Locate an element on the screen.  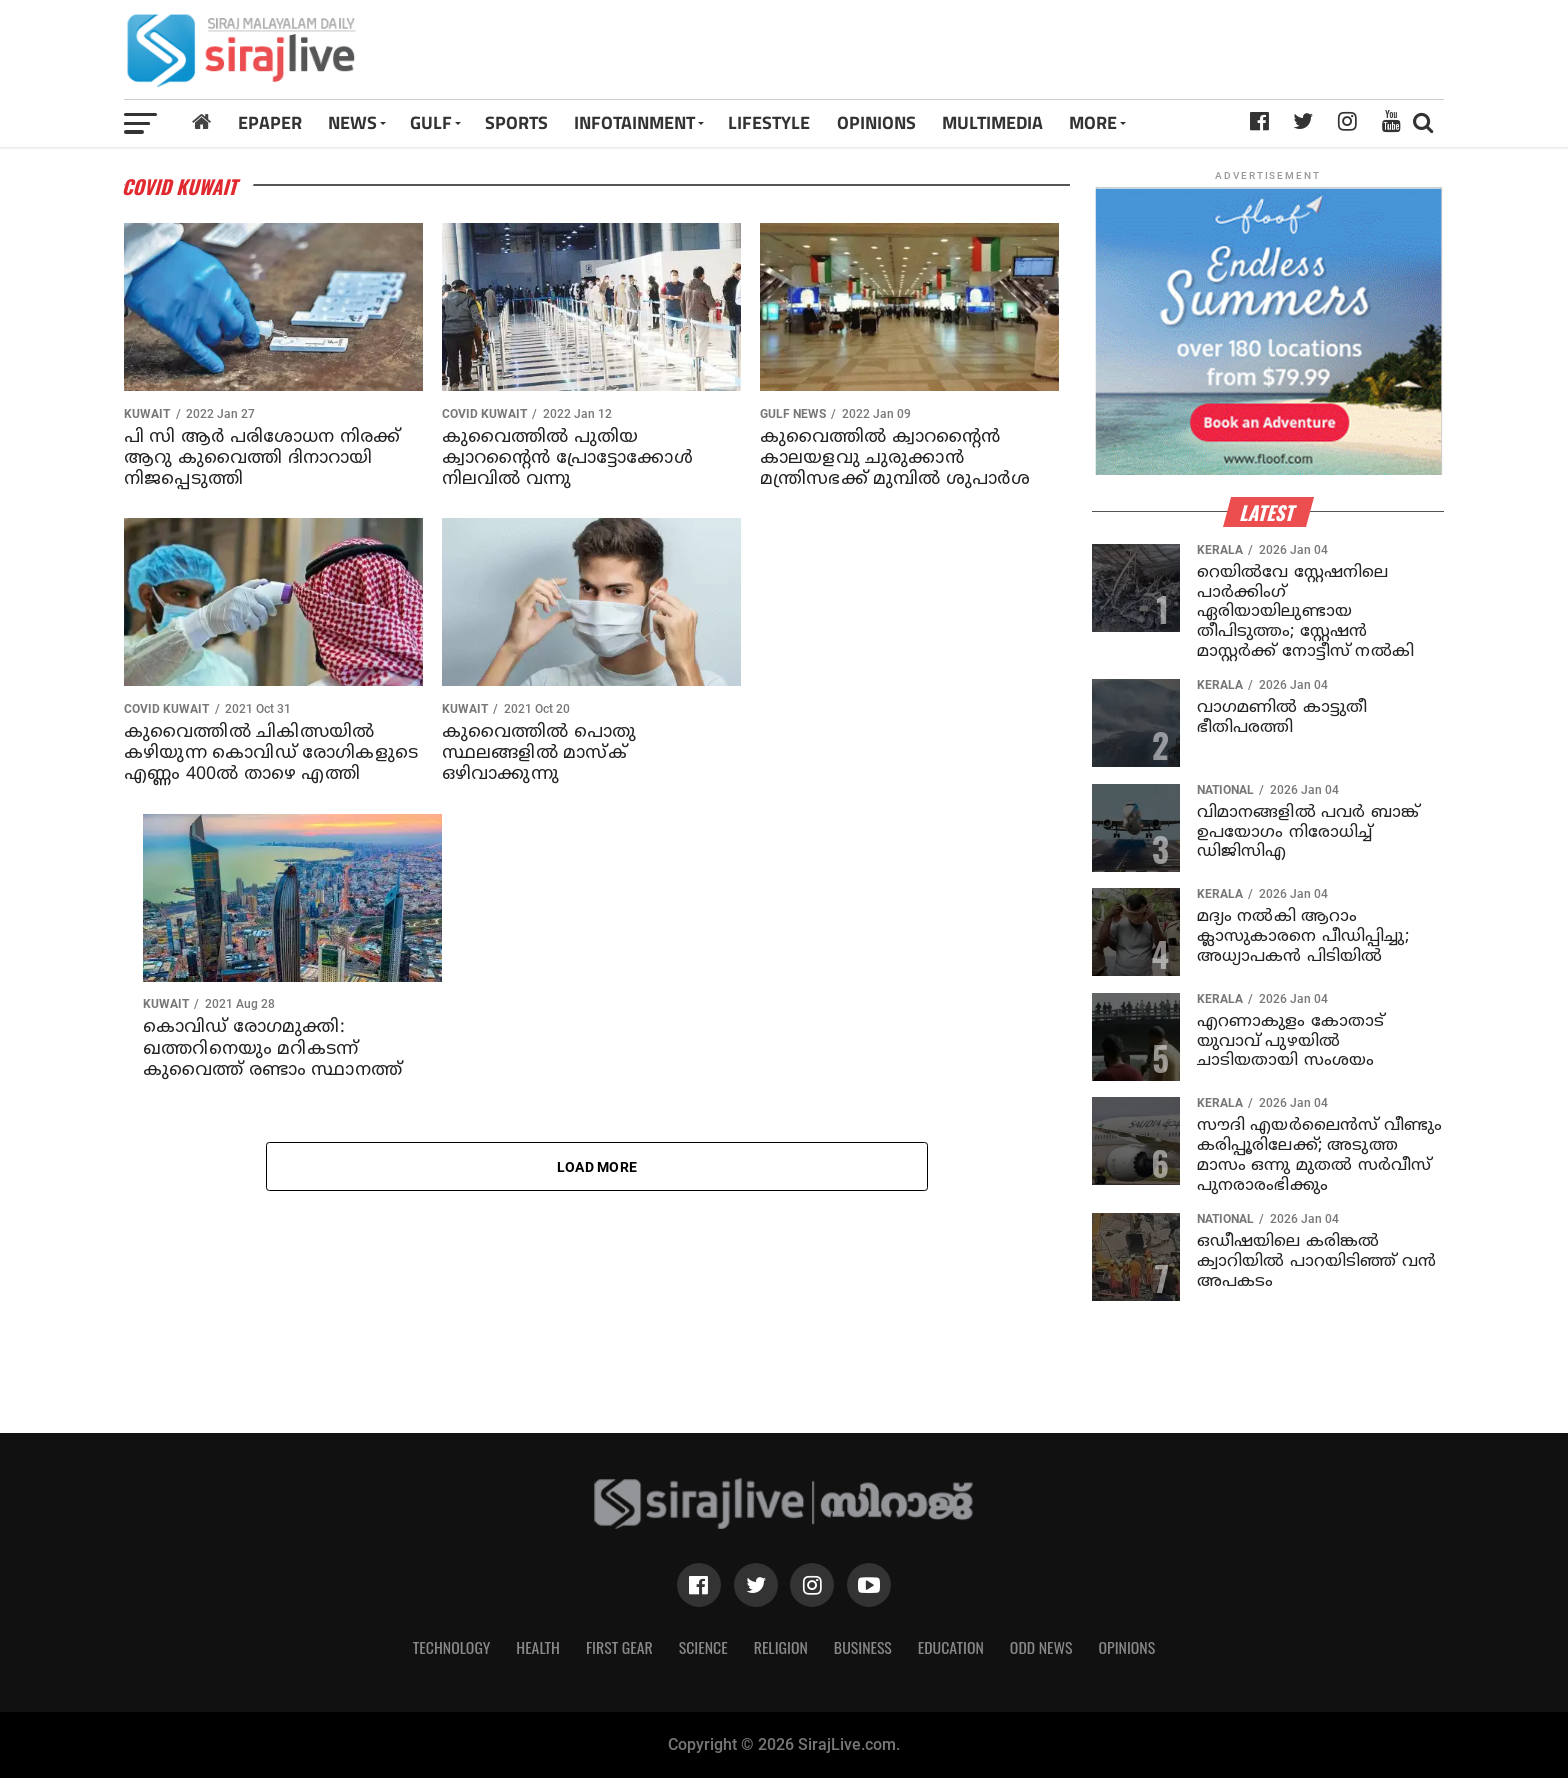
[Advertisement] is located at coordinates (1041, 57).